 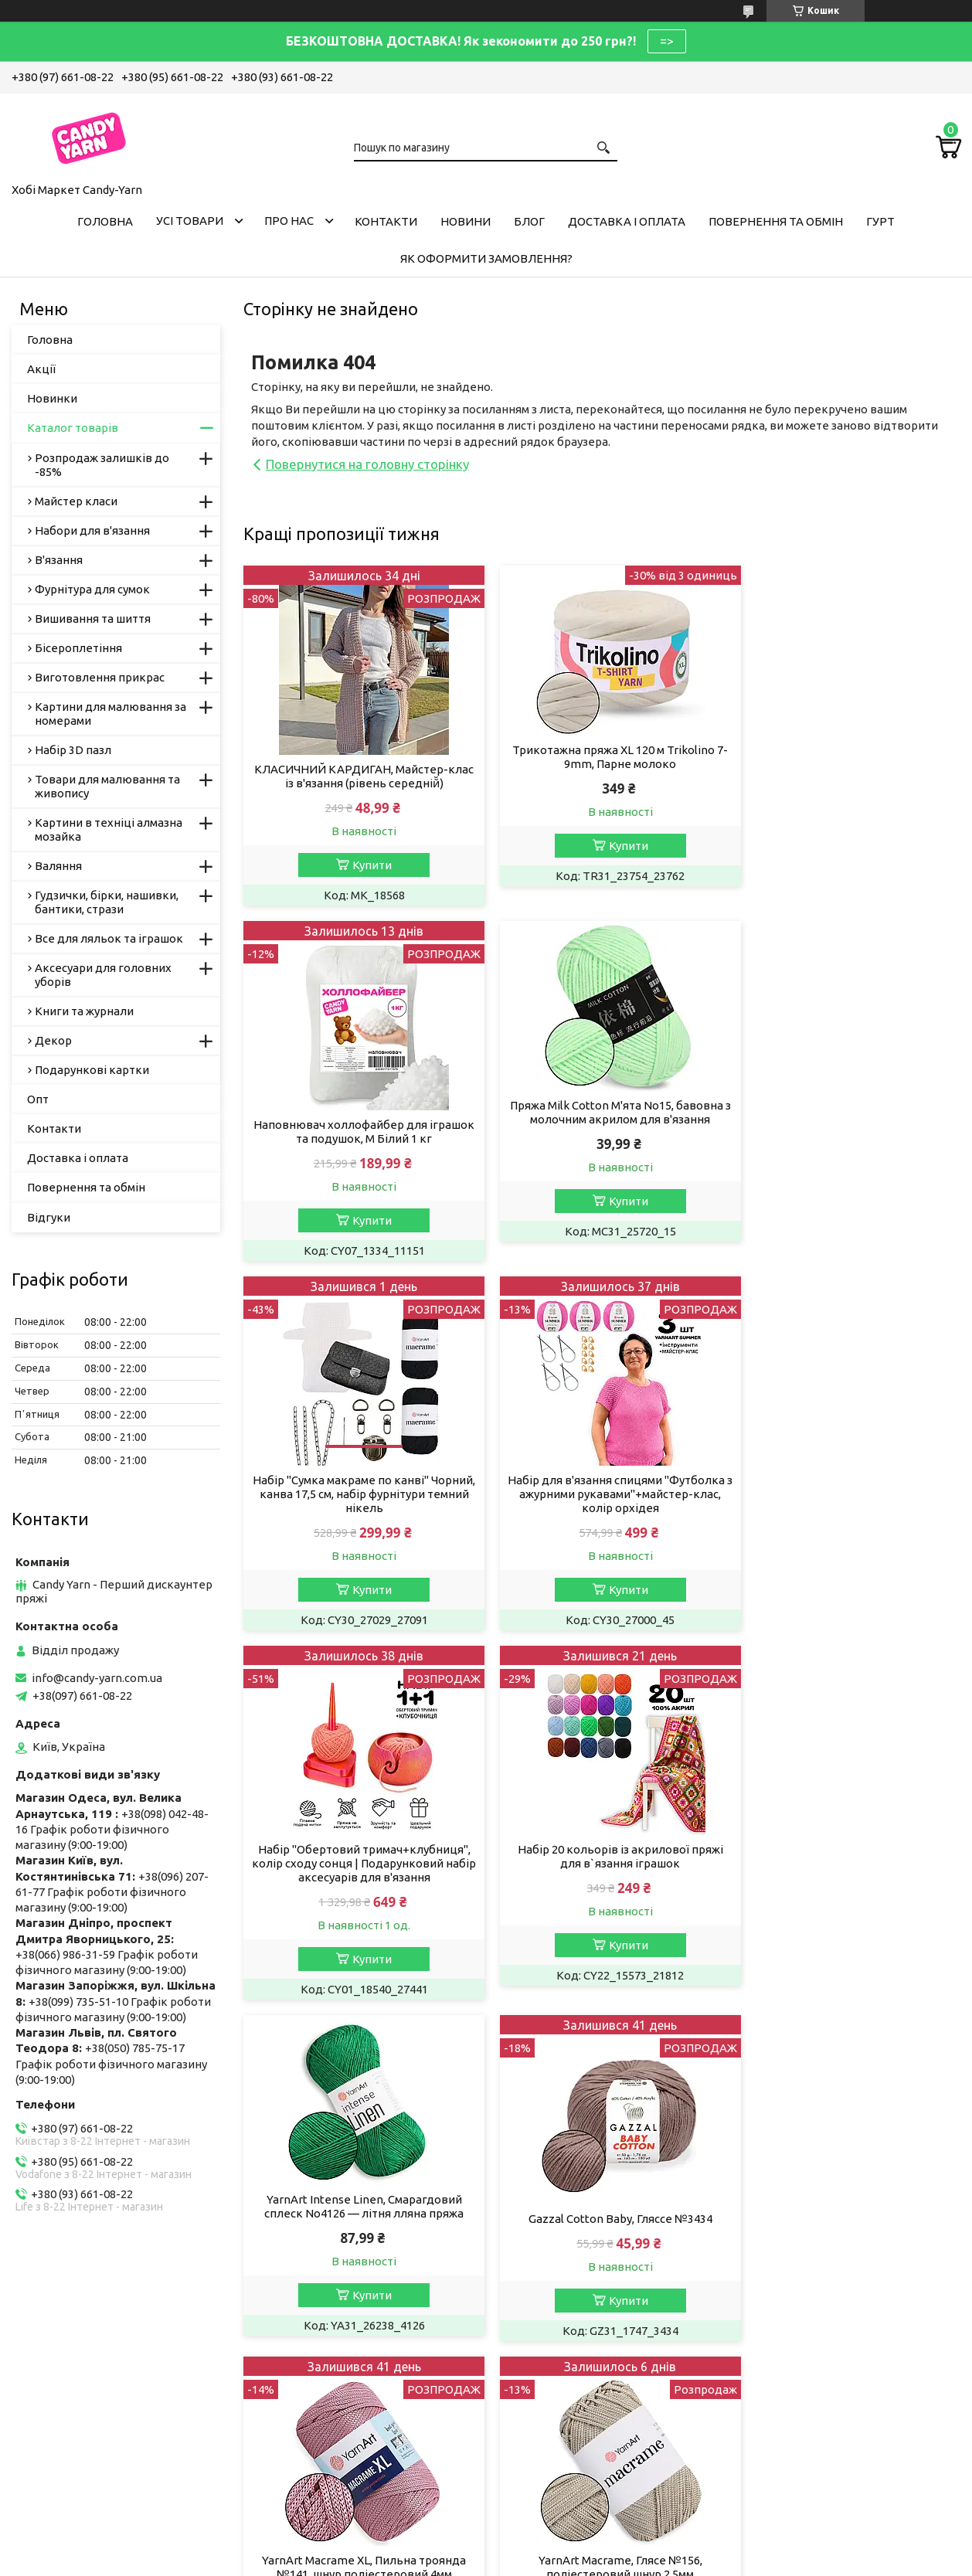 What do you see at coordinates (106, 902) in the screenshot?
I see `Гудзички, бірки, нашивки, бантики, стрази` at bounding box center [106, 902].